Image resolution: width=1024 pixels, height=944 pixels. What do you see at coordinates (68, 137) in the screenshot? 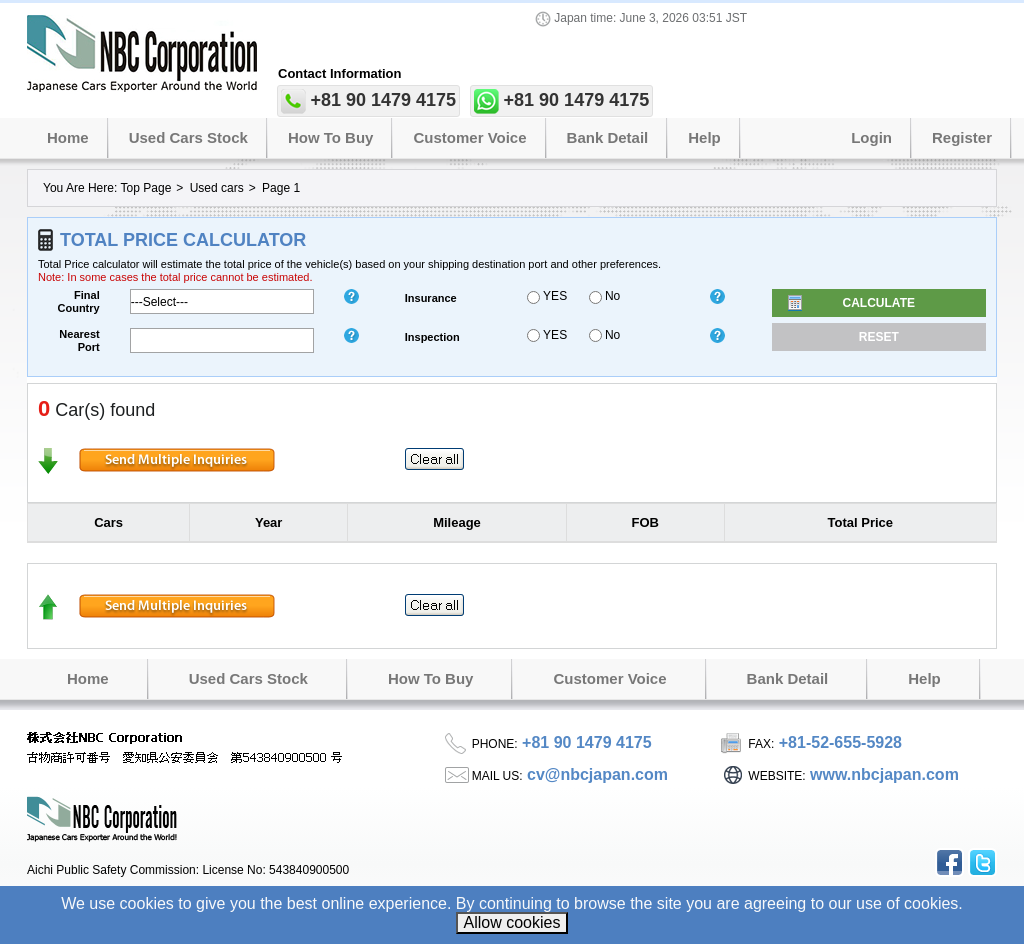
I see `Home` at bounding box center [68, 137].